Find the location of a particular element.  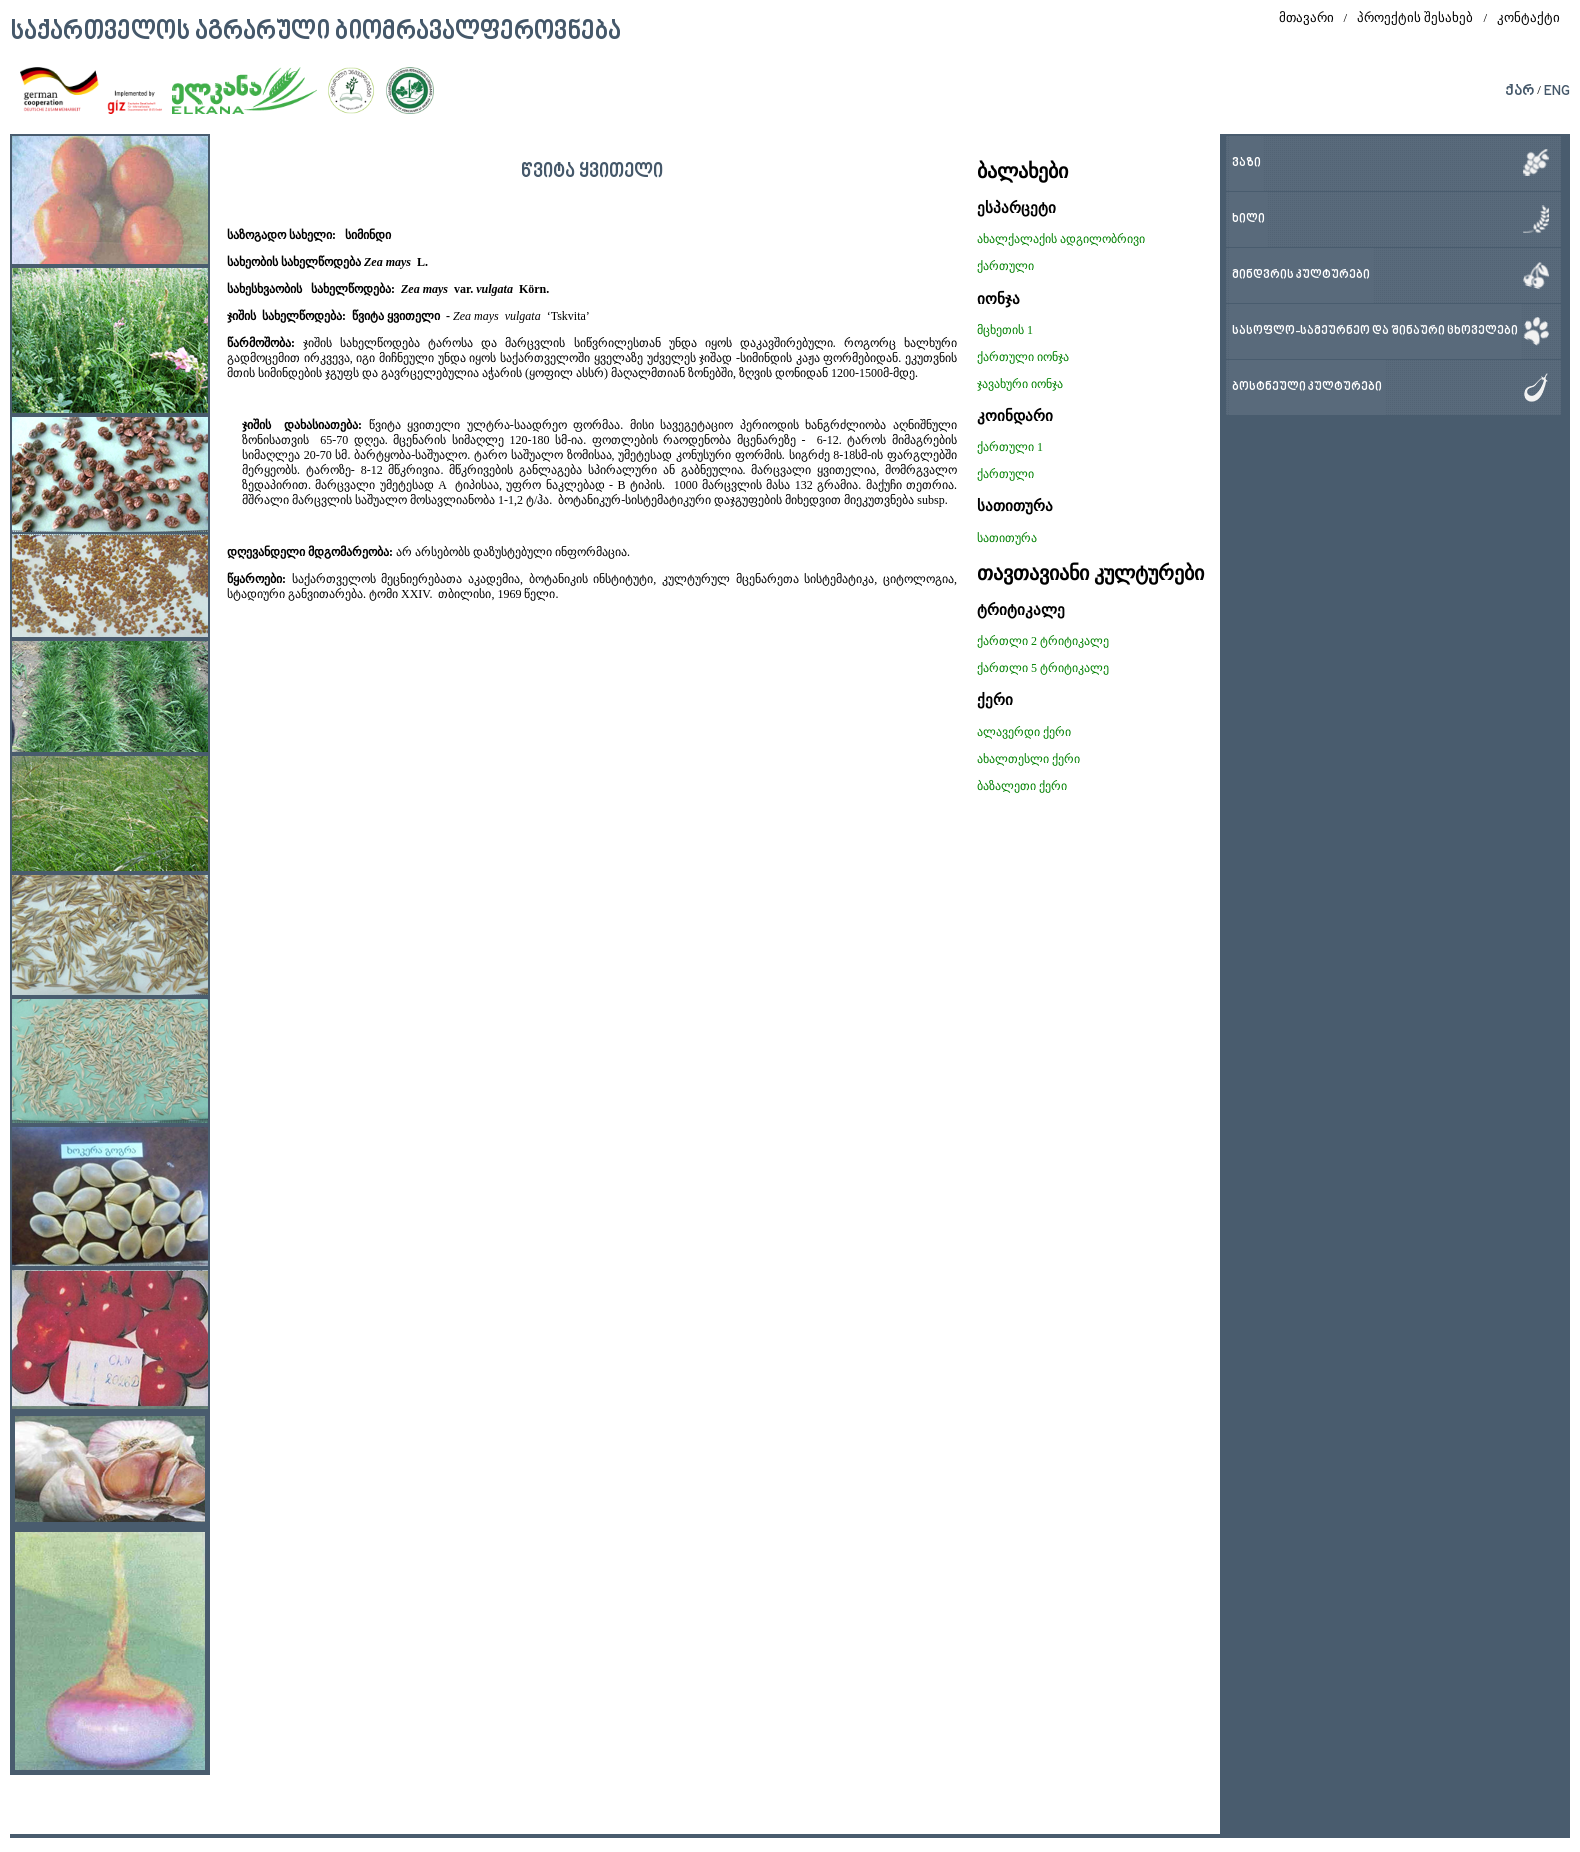

ქართლი 5 ტრიტიკალე is located at coordinates (1043, 668).